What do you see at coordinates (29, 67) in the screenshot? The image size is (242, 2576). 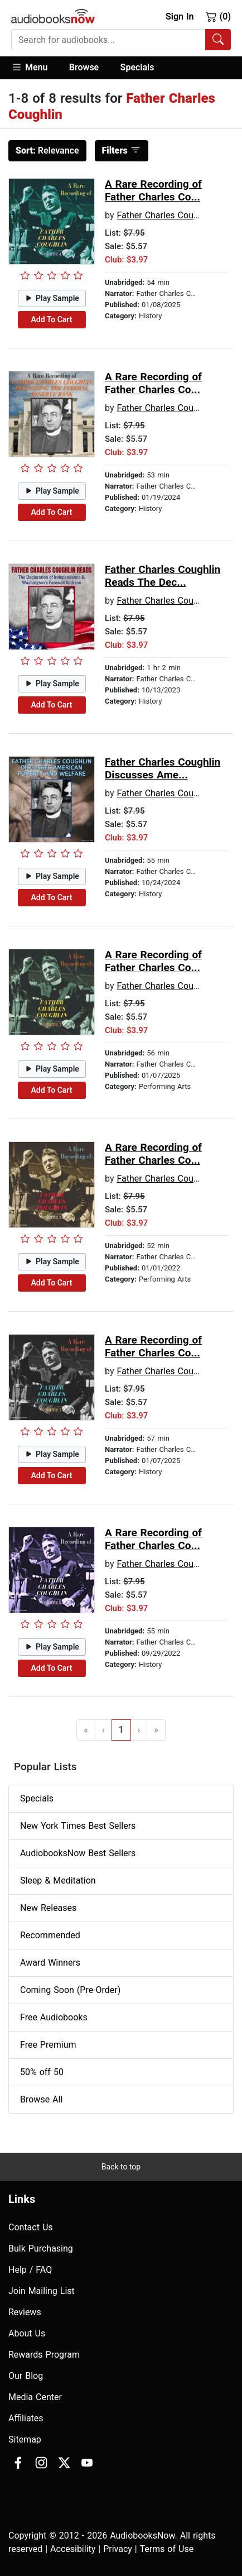 I see `Menu` at bounding box center [29, 67].